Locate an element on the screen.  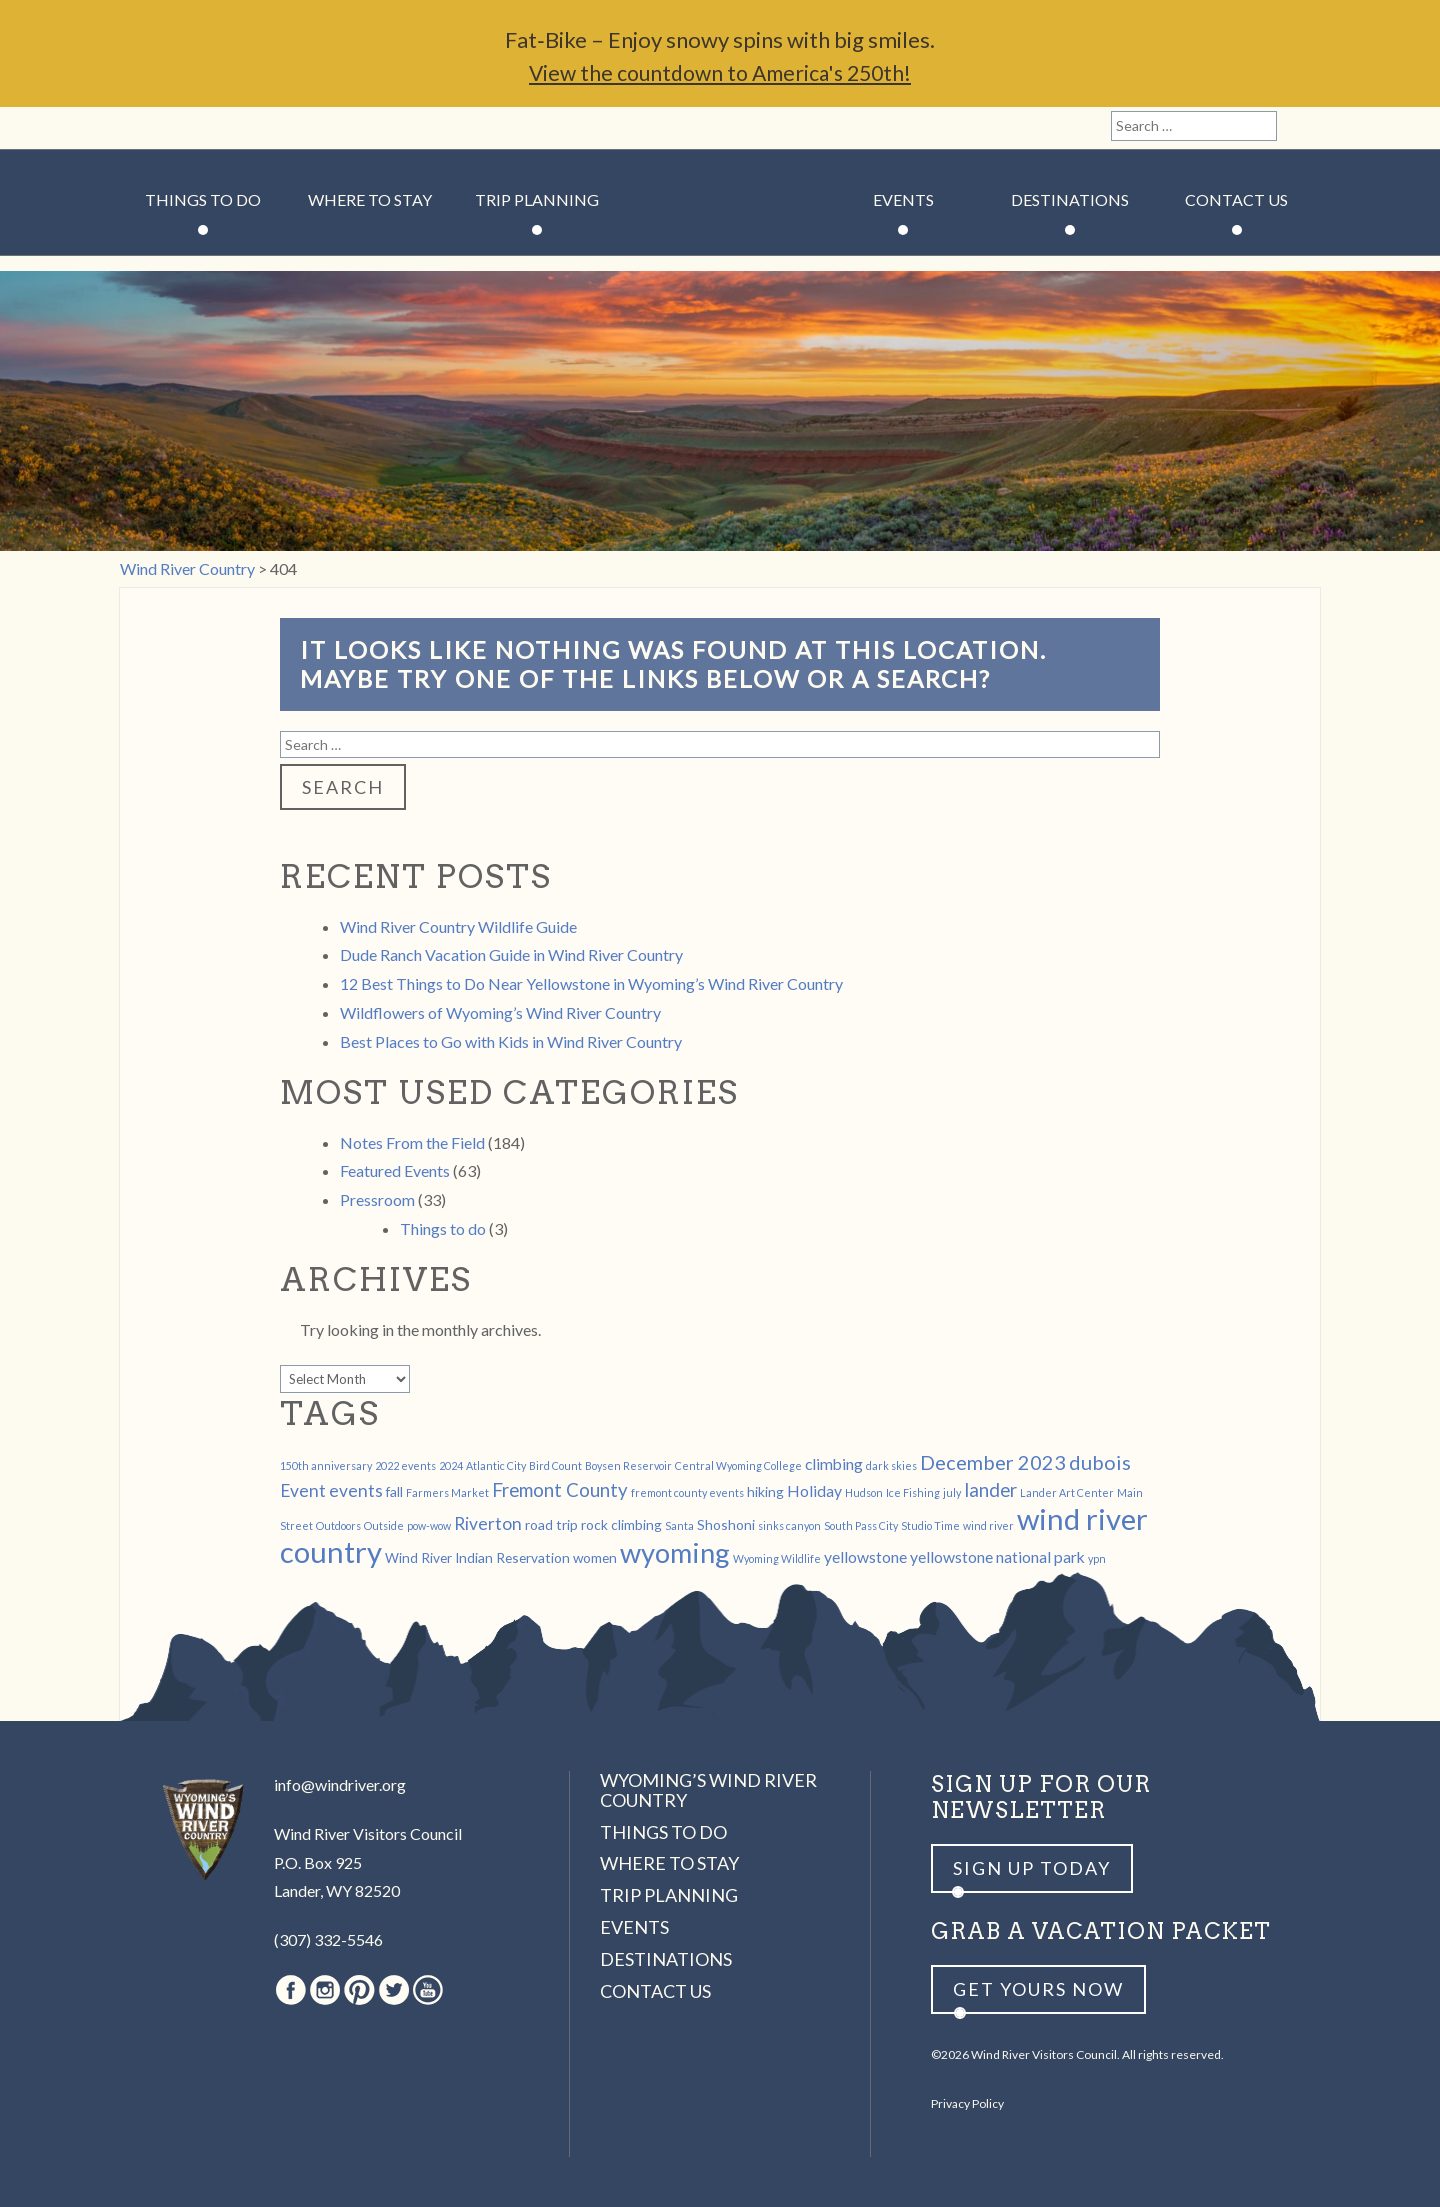
lander [lander (5 items)] is located at coordinates (990, 1490).